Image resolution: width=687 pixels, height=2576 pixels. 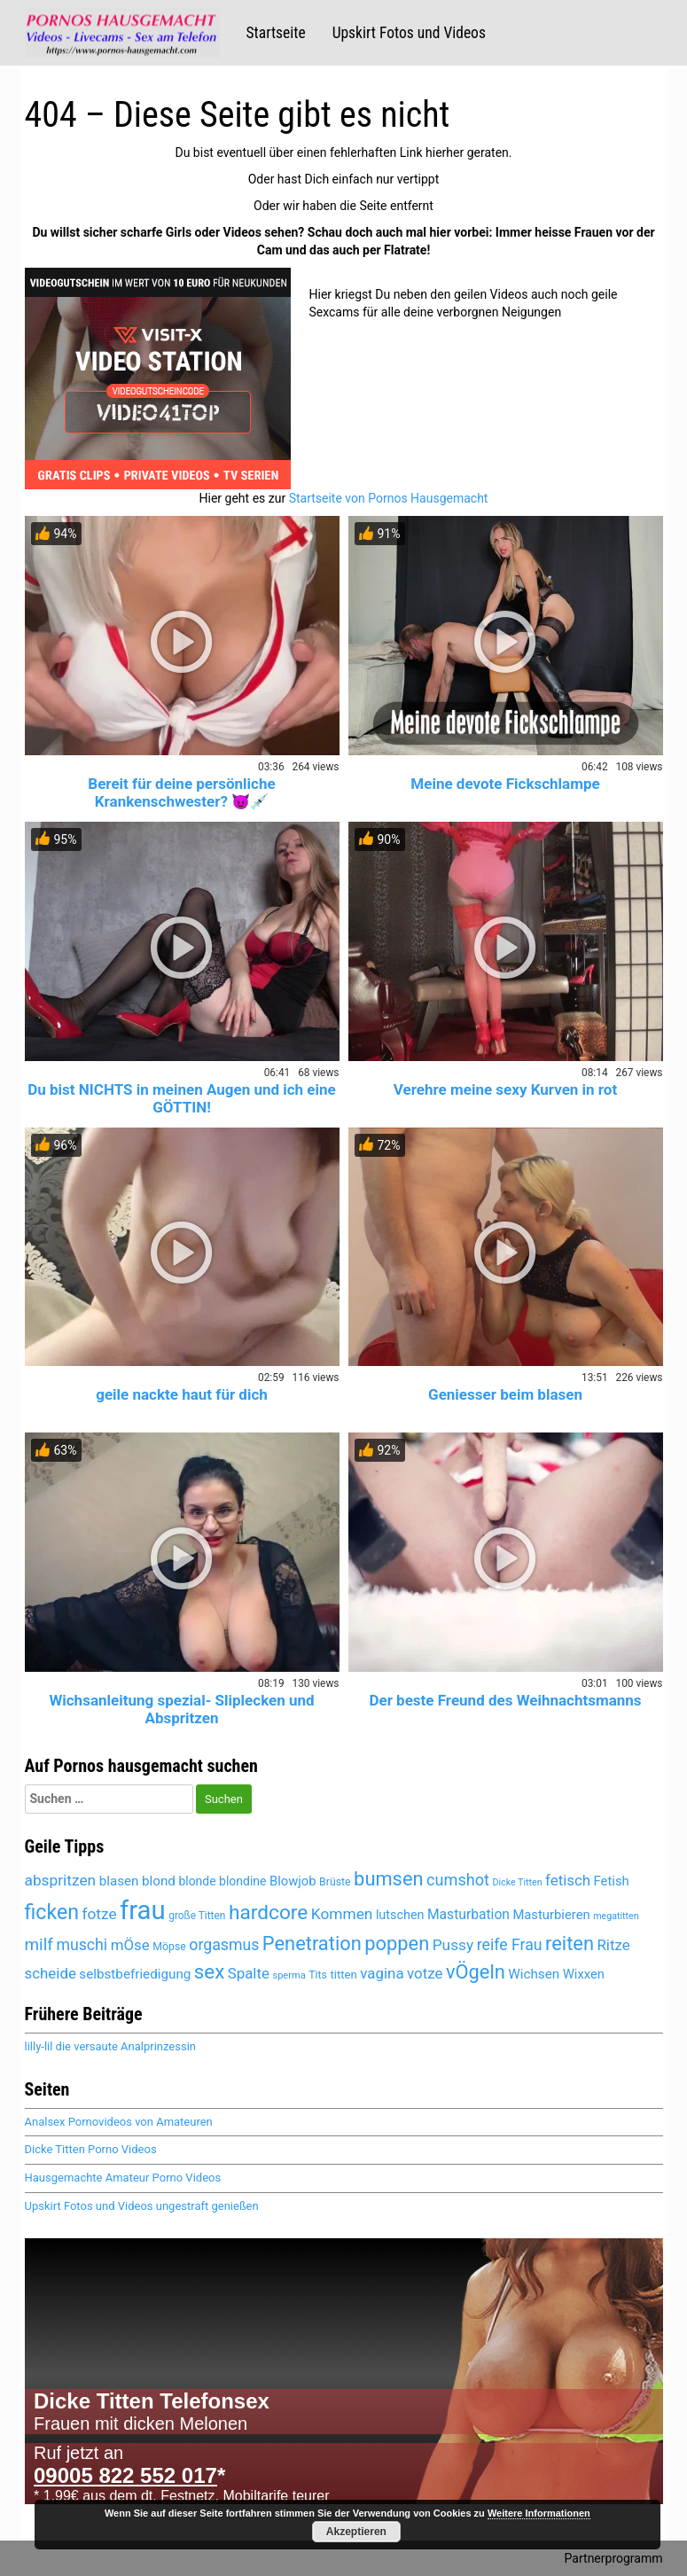 What do you see at coordinates (292, 1881) in the screenshot?
I see `Blowjob [Blowjob (5.427 Einträge)]` at bounding box center [292, 1881].